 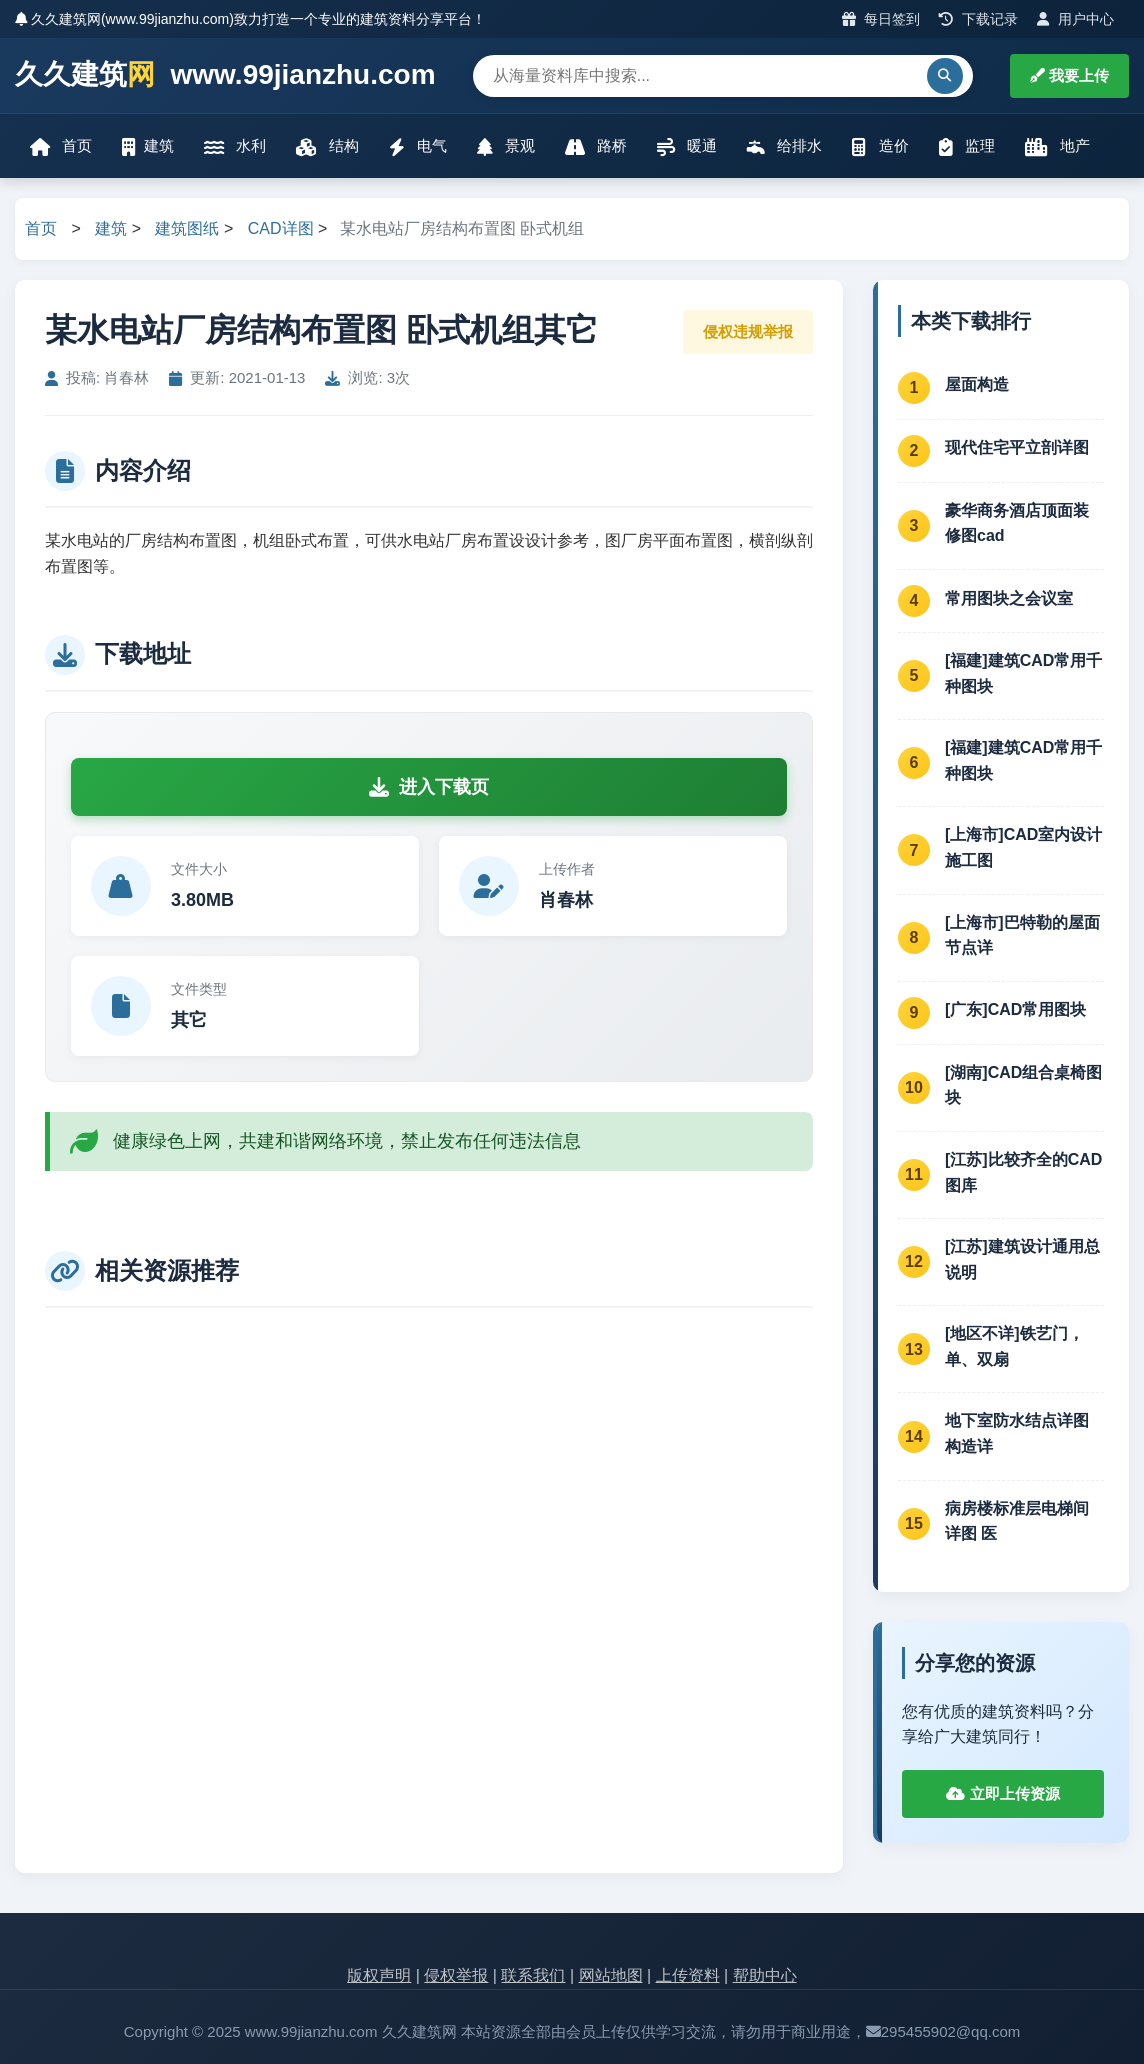 I want to click on 路桥, so click(x=596, y=146).